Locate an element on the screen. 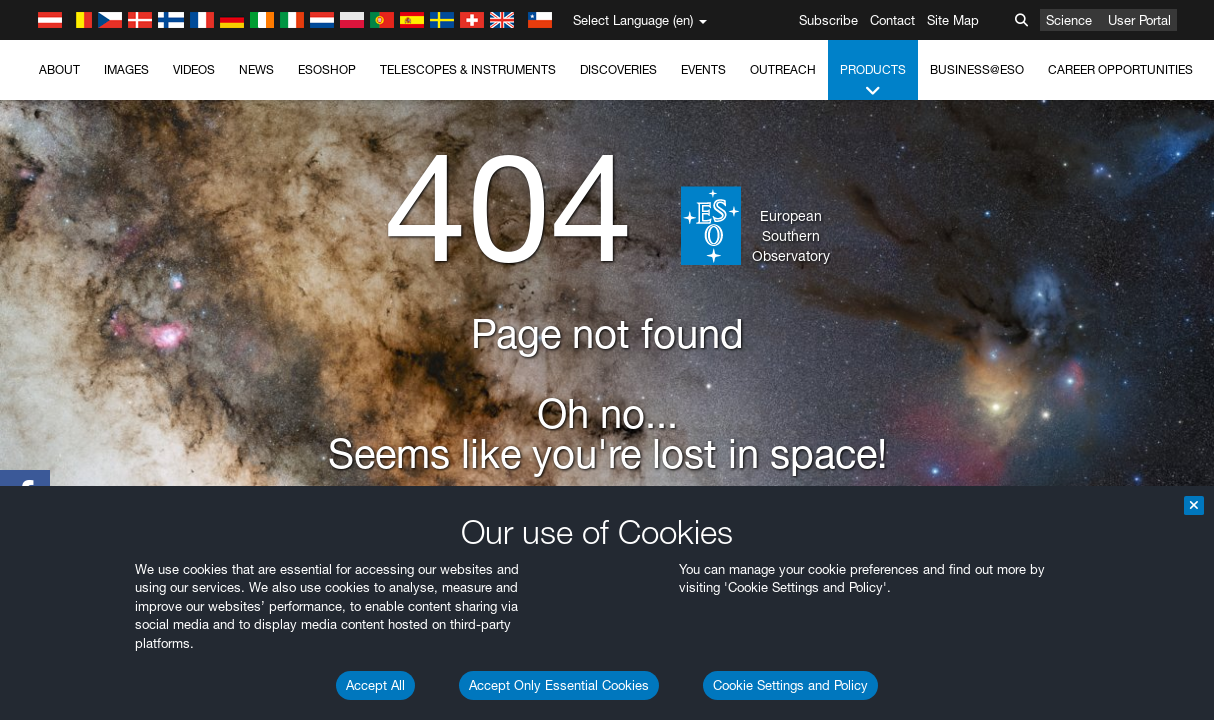 This screenshot has width=1214, height=720. Outreach is located at coordinates (783, 69).